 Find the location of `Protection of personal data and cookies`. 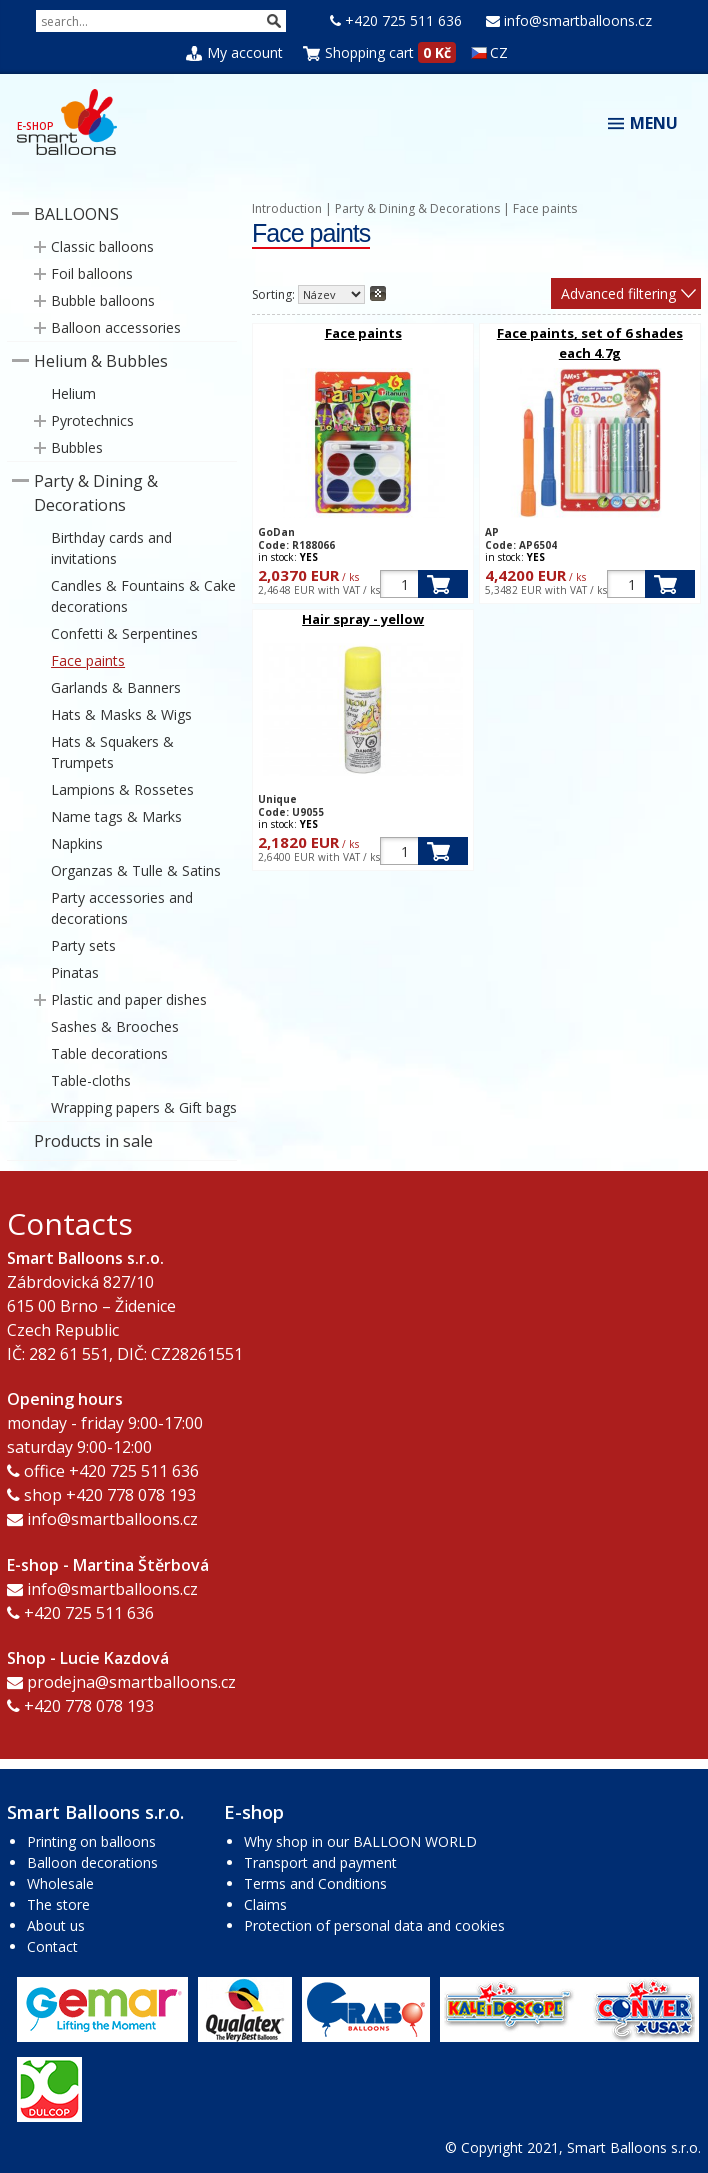

Protection of personal data and cookies is located at coordinates (374, 1925).